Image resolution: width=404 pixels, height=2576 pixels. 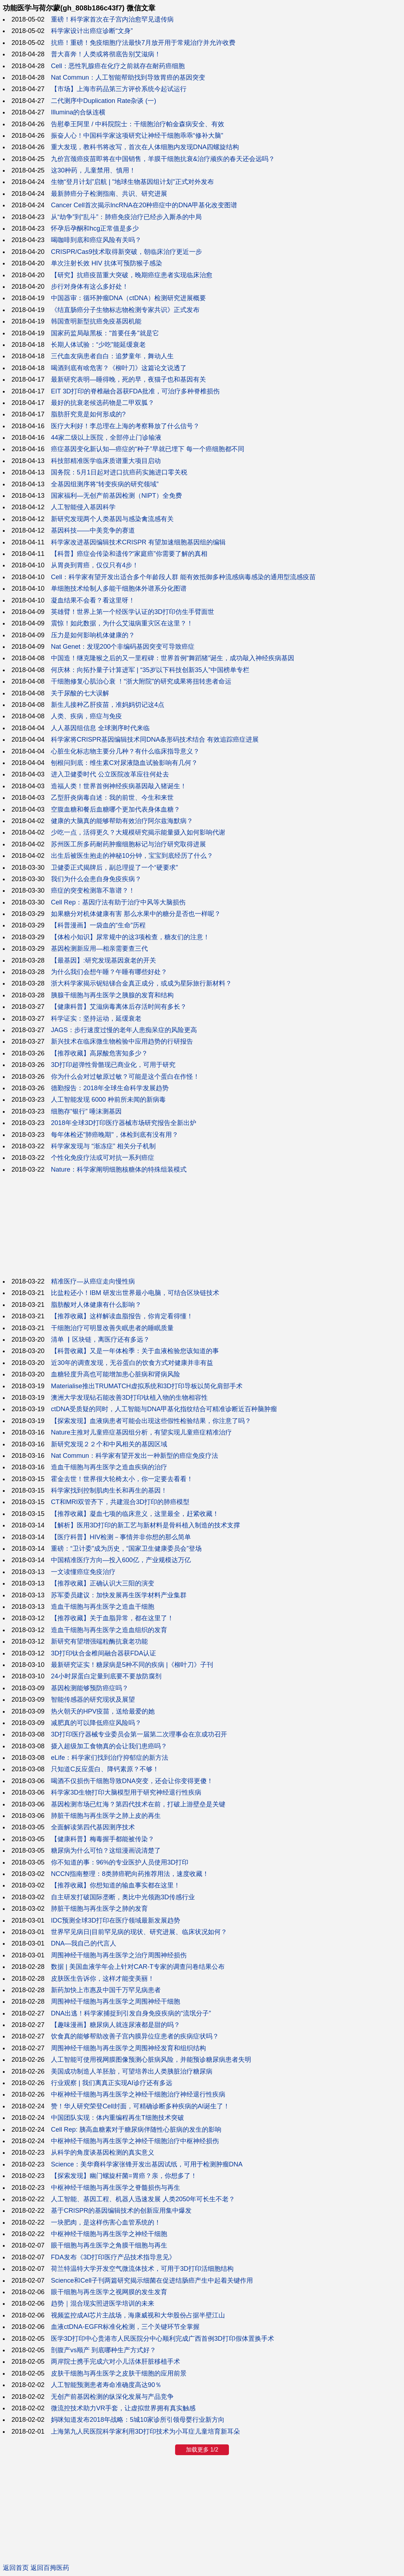 What do you see at coordinates (139, 1734) in the screenshot?
I see `3D打印医疗器械专业委员会第一届第二次理事会在京成功召开` at bounding box center [139, 1734].